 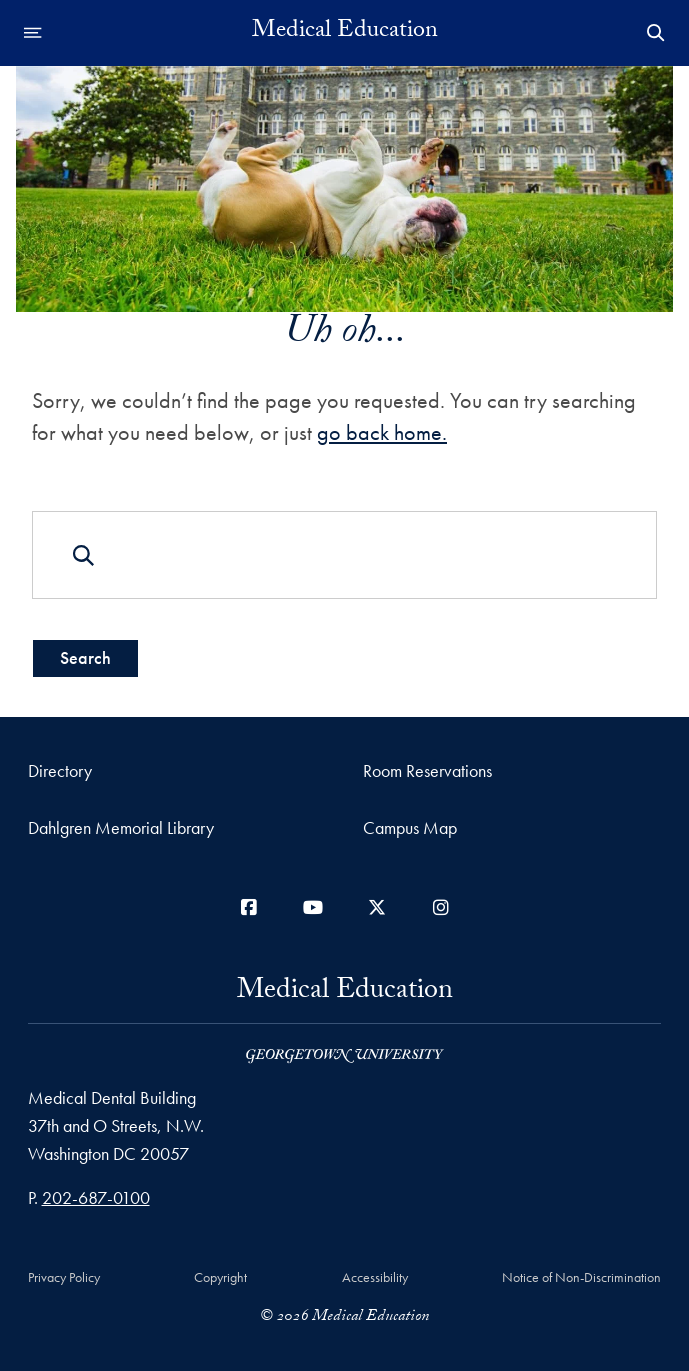 What do you see at coordinates (33, 33) in the screenshot?
I see `[Open navigation menu]` at bounding box center [33, 33].